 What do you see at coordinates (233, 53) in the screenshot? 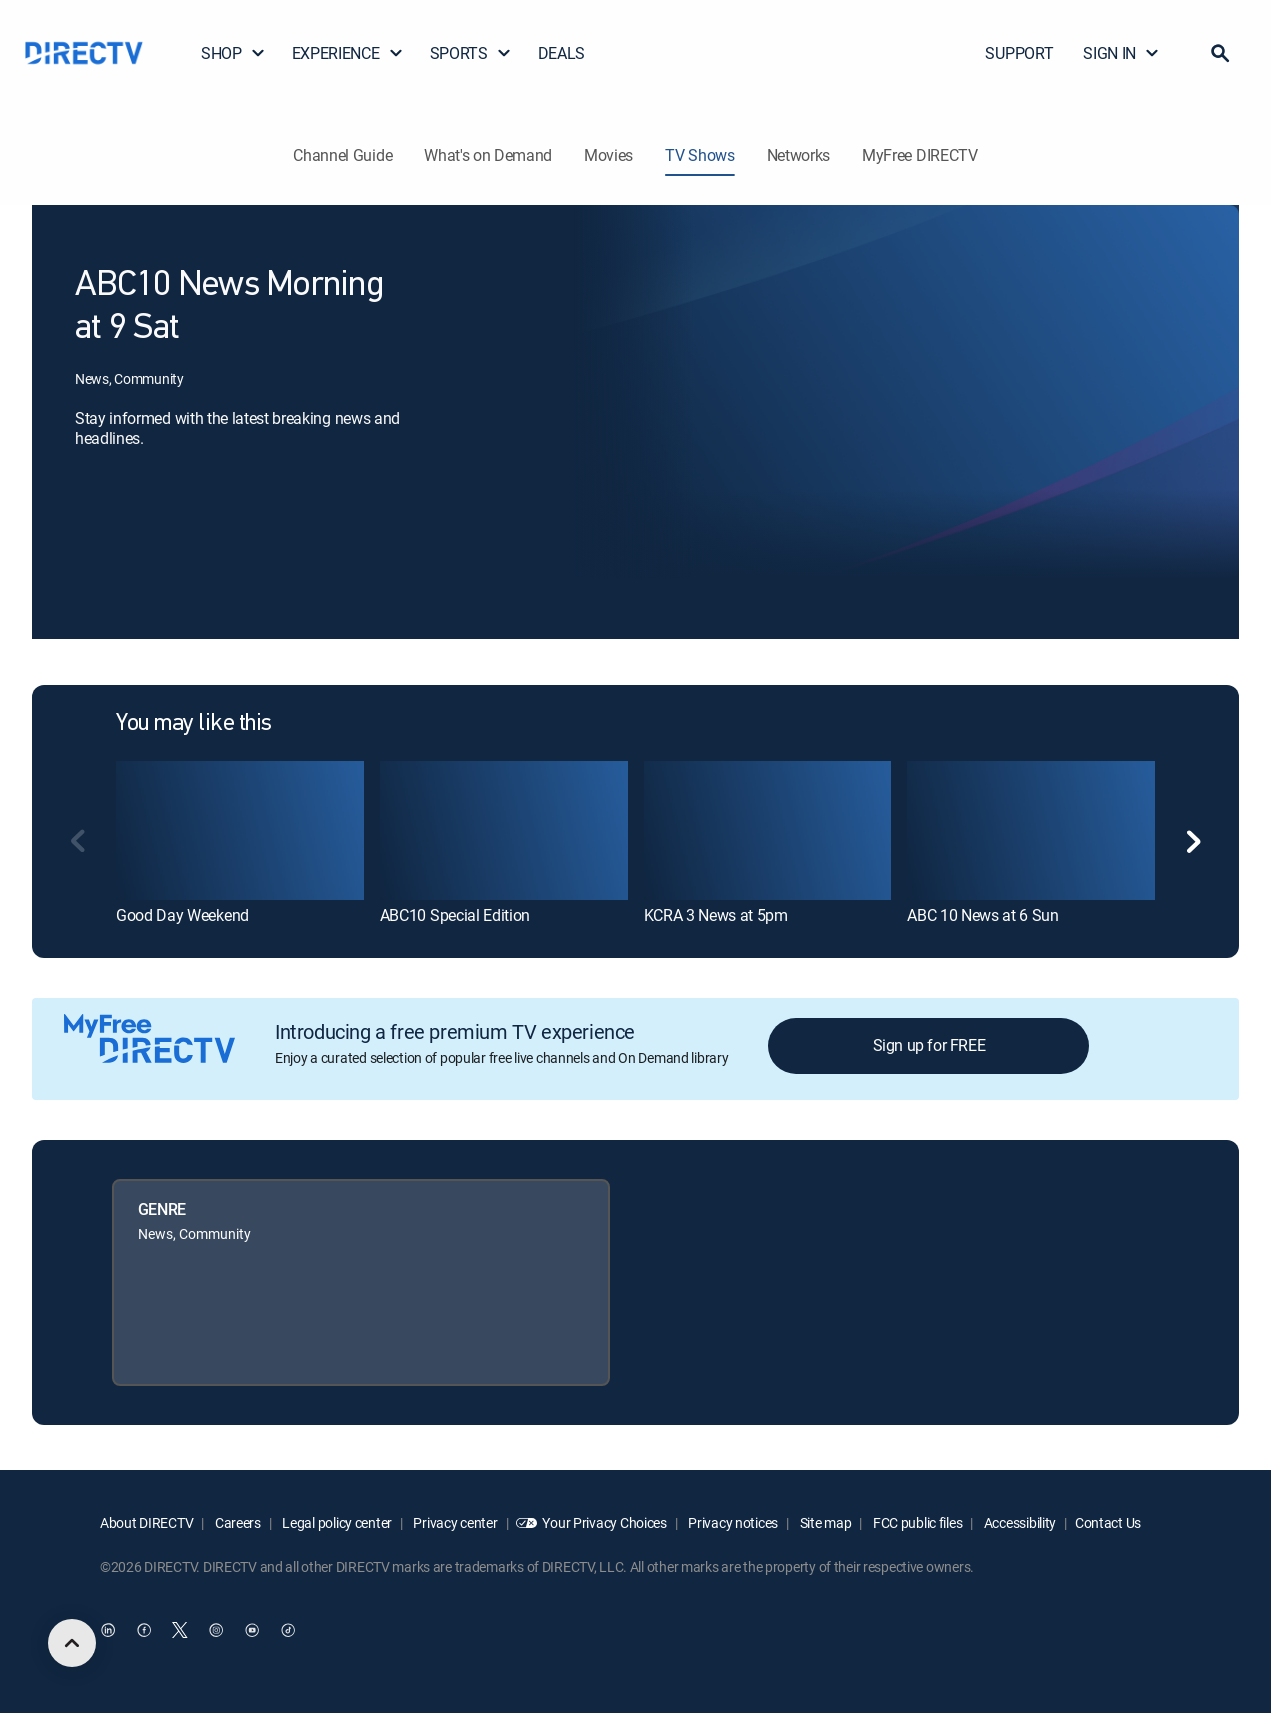
I see `SHOP [button]` at bounding box center [233, 53].